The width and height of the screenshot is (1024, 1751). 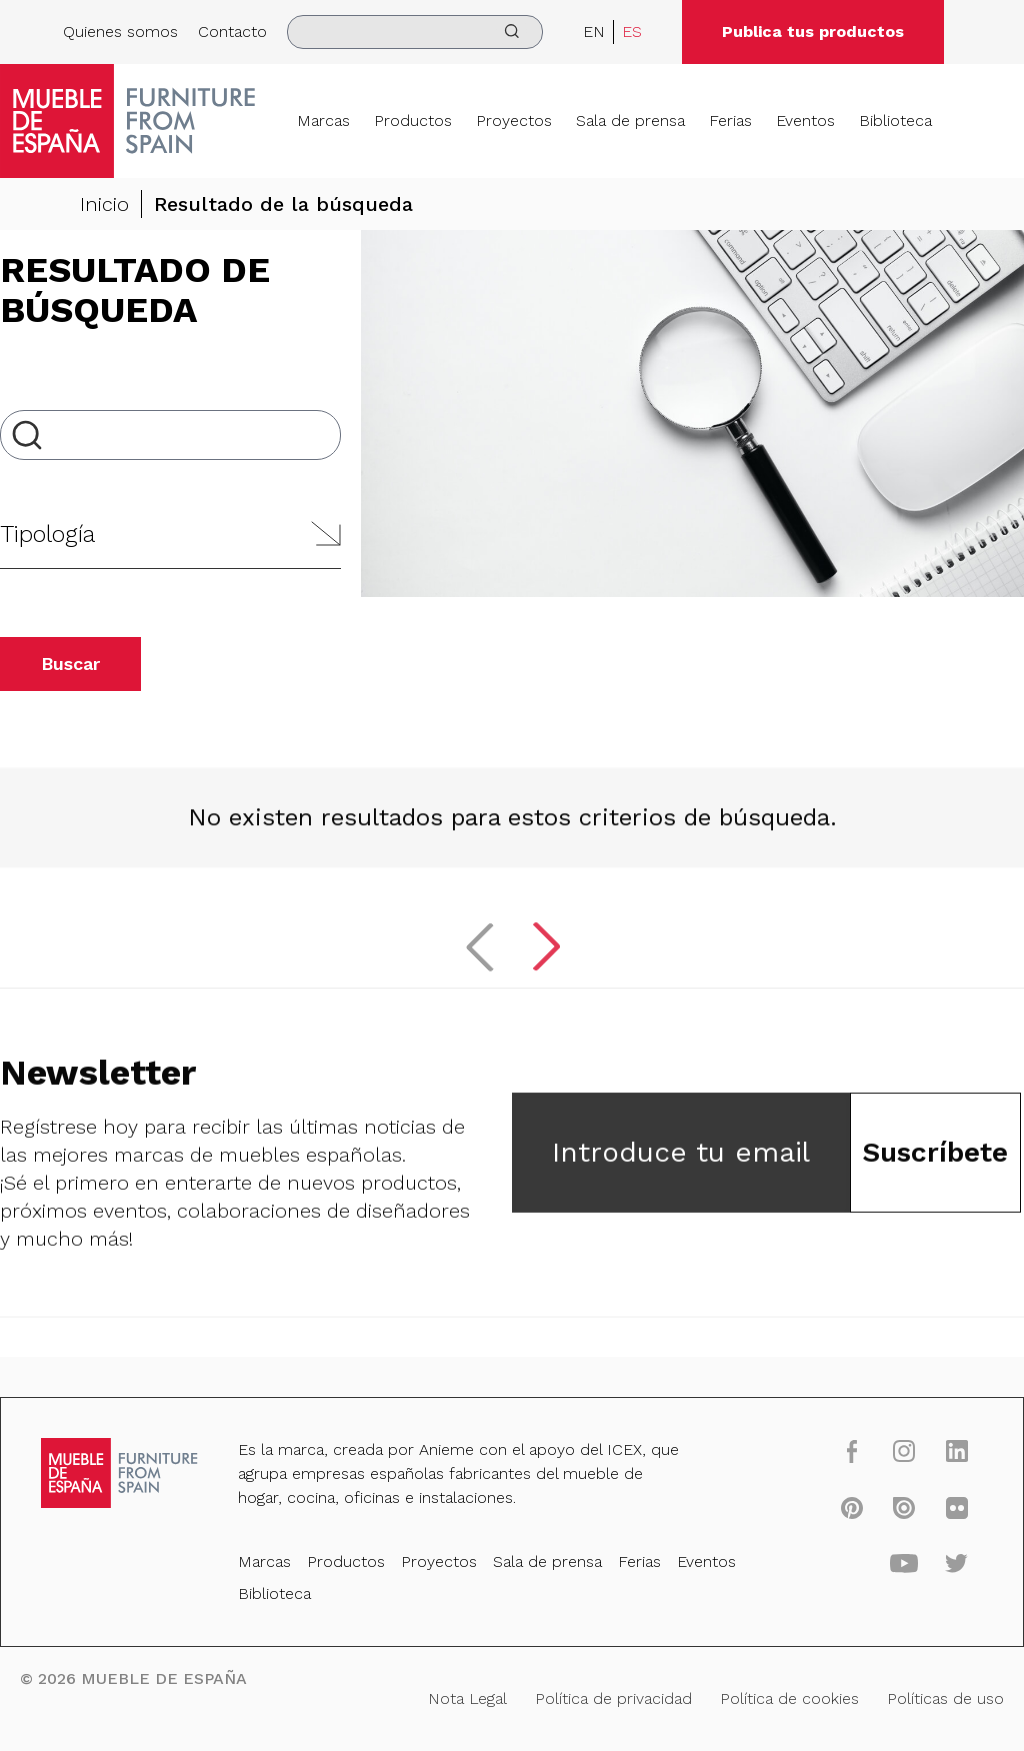 I want to click on Quienes somos, so click(x=120, y=31).